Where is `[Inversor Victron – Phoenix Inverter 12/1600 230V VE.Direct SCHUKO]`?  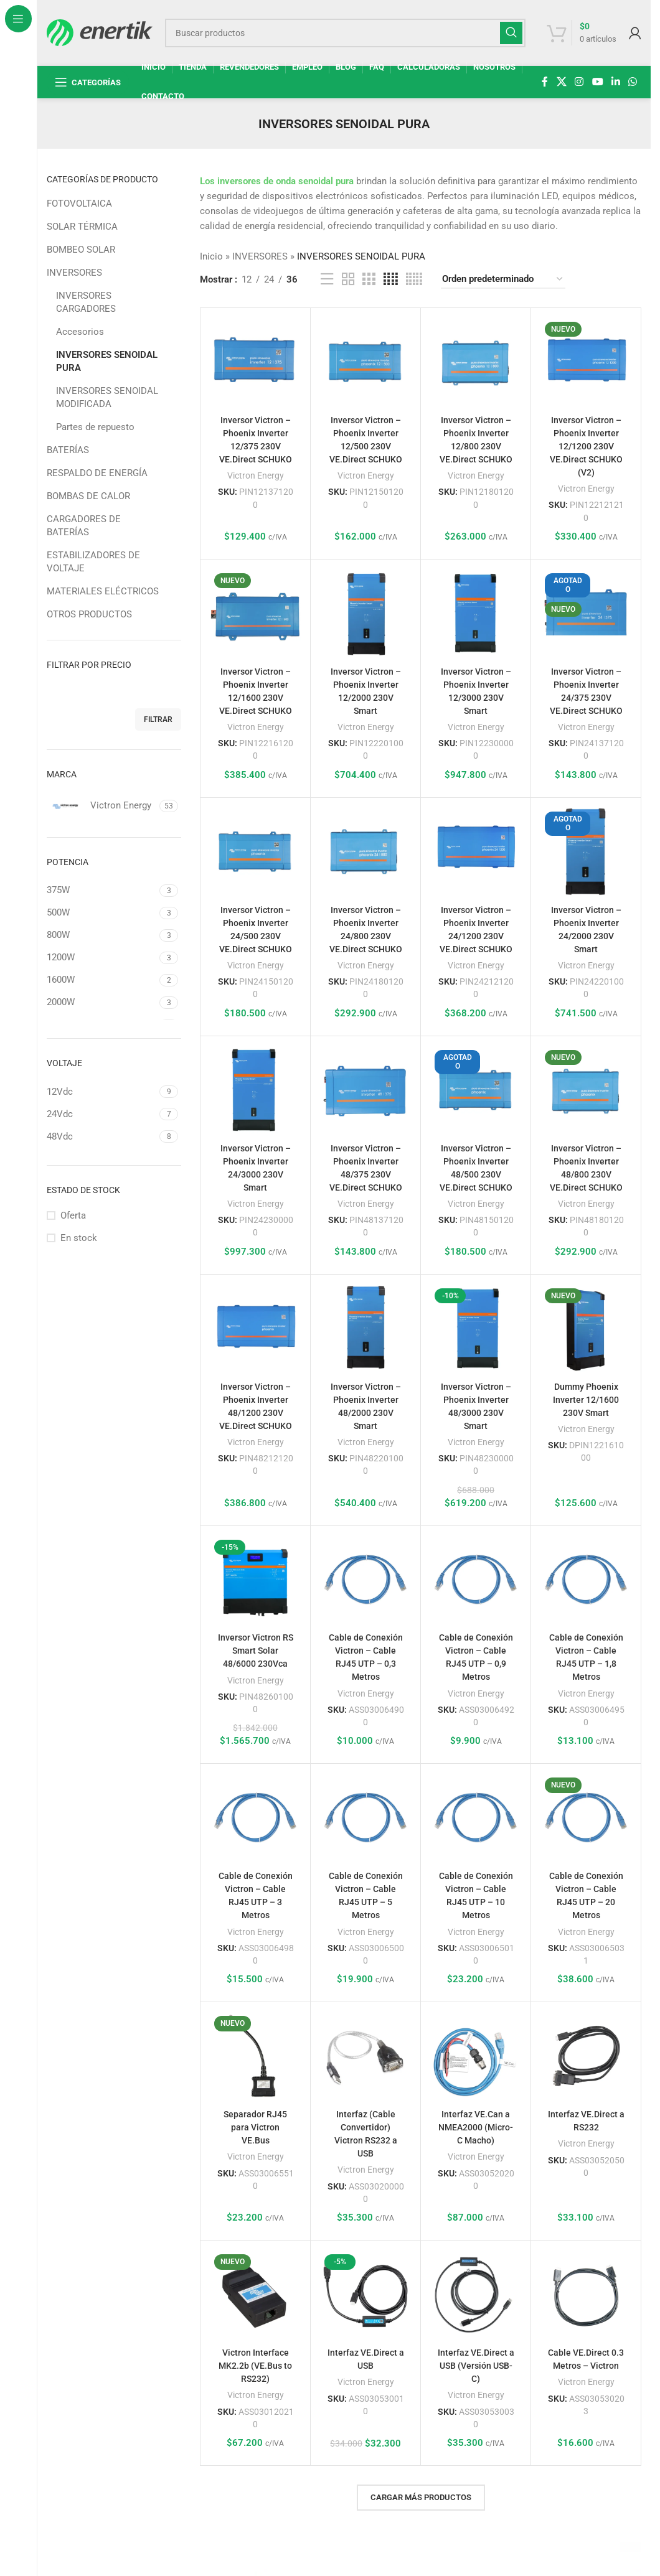 [Inversor Victron – Phoenix Inverter 12/1600 230V VE.Direct SCHUKO] is located at coordinates (255, 614).